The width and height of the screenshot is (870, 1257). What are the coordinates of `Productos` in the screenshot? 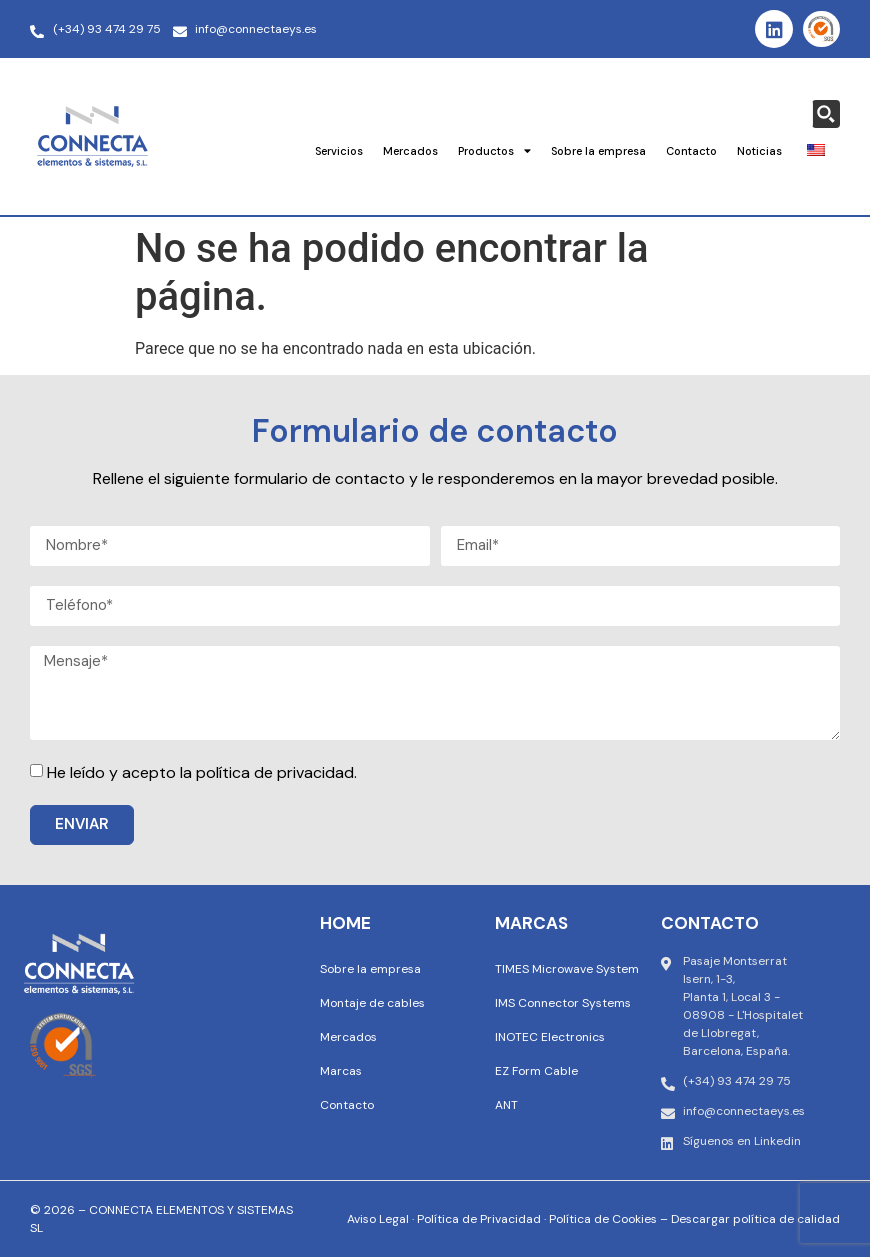 It's located at (494, 150).